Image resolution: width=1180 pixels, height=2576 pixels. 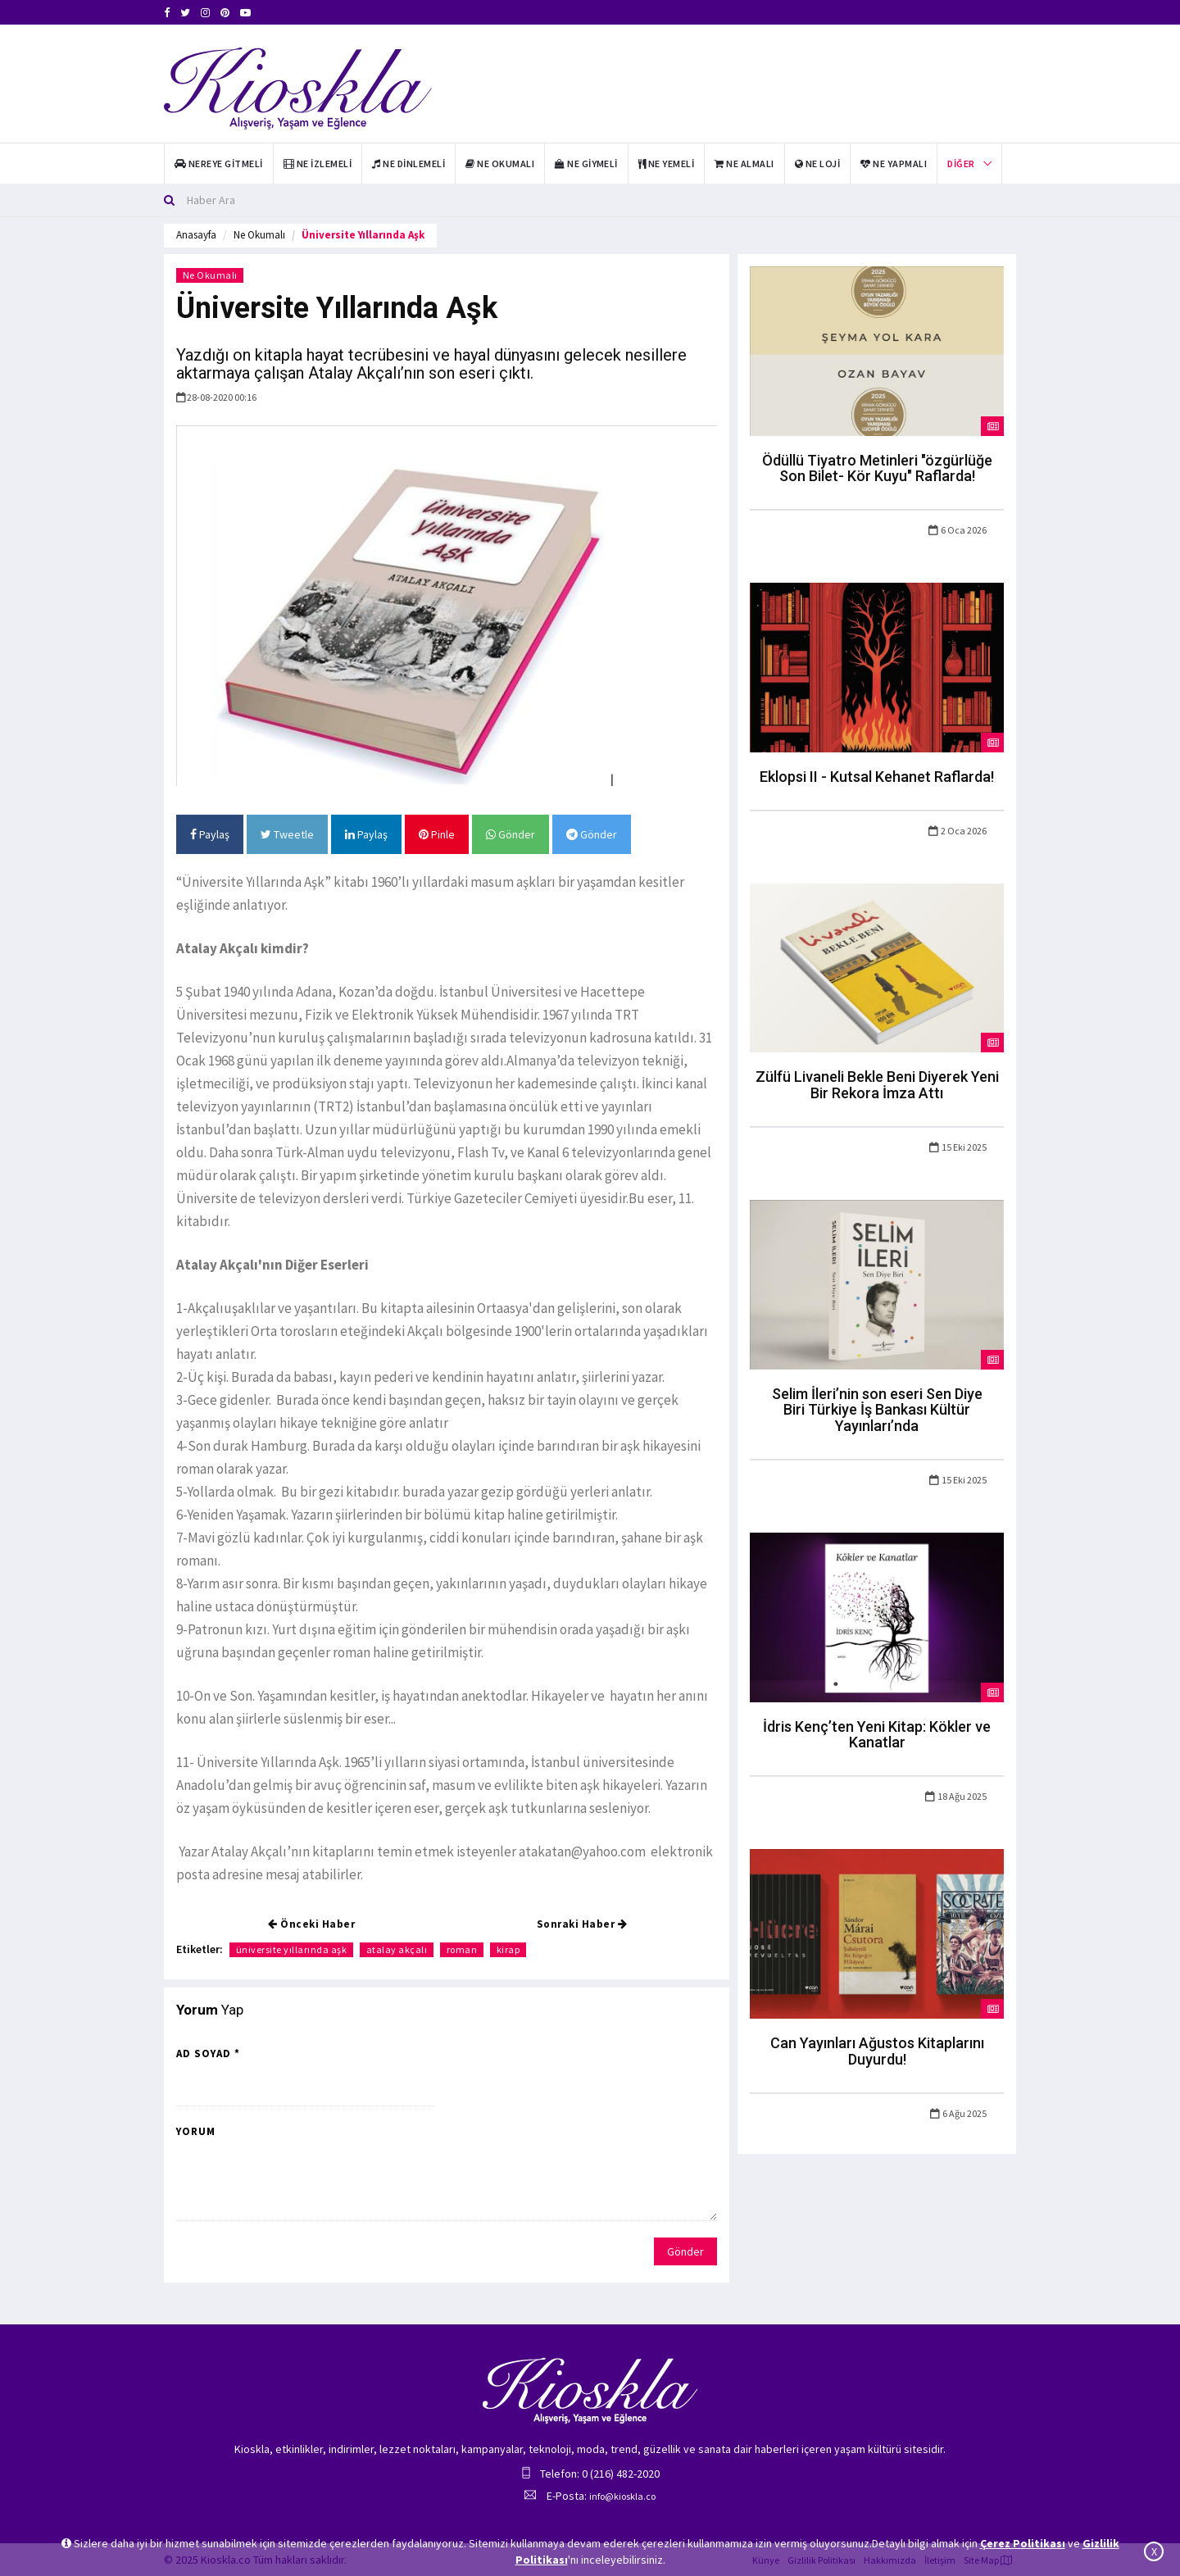 What do you see at coordinates (877, 1734) in the screenshot?
I see `İdris Kenç’ten Yeni Kitap: Kökler ve Kanatlar` at bounding box center [877, 1734].